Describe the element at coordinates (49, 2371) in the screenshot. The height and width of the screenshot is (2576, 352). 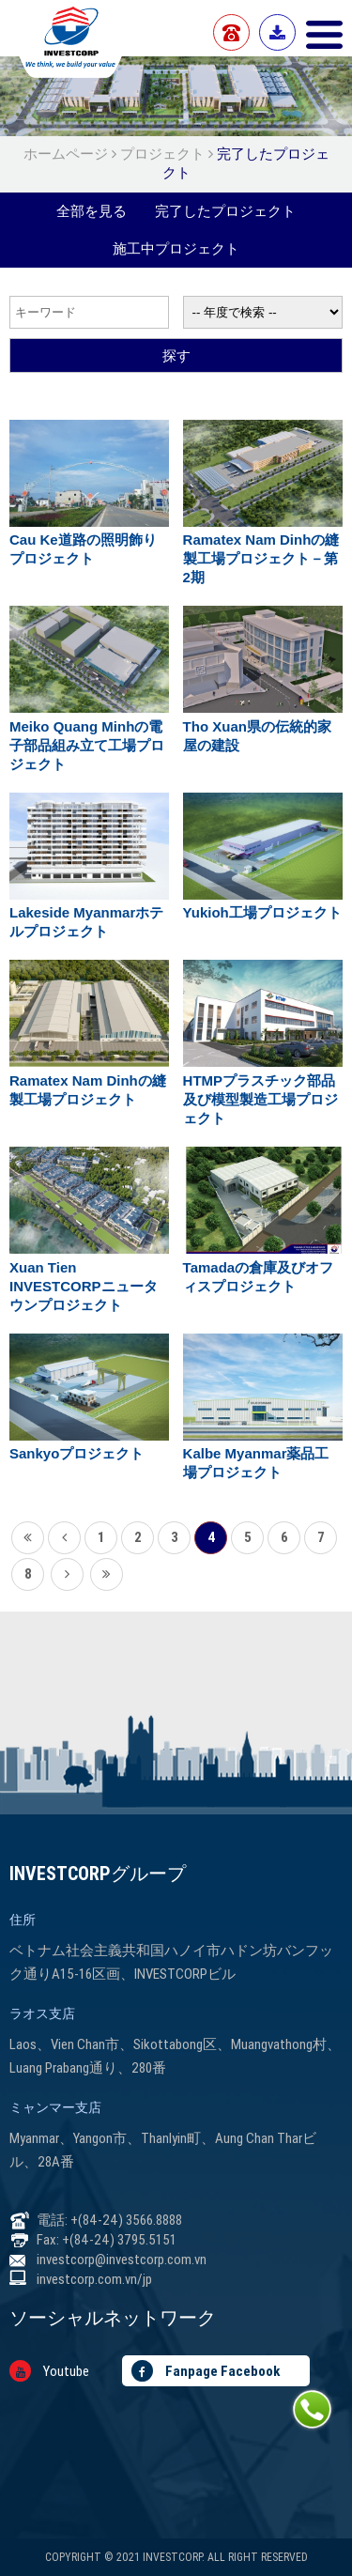
I see `Youtube` at that location.